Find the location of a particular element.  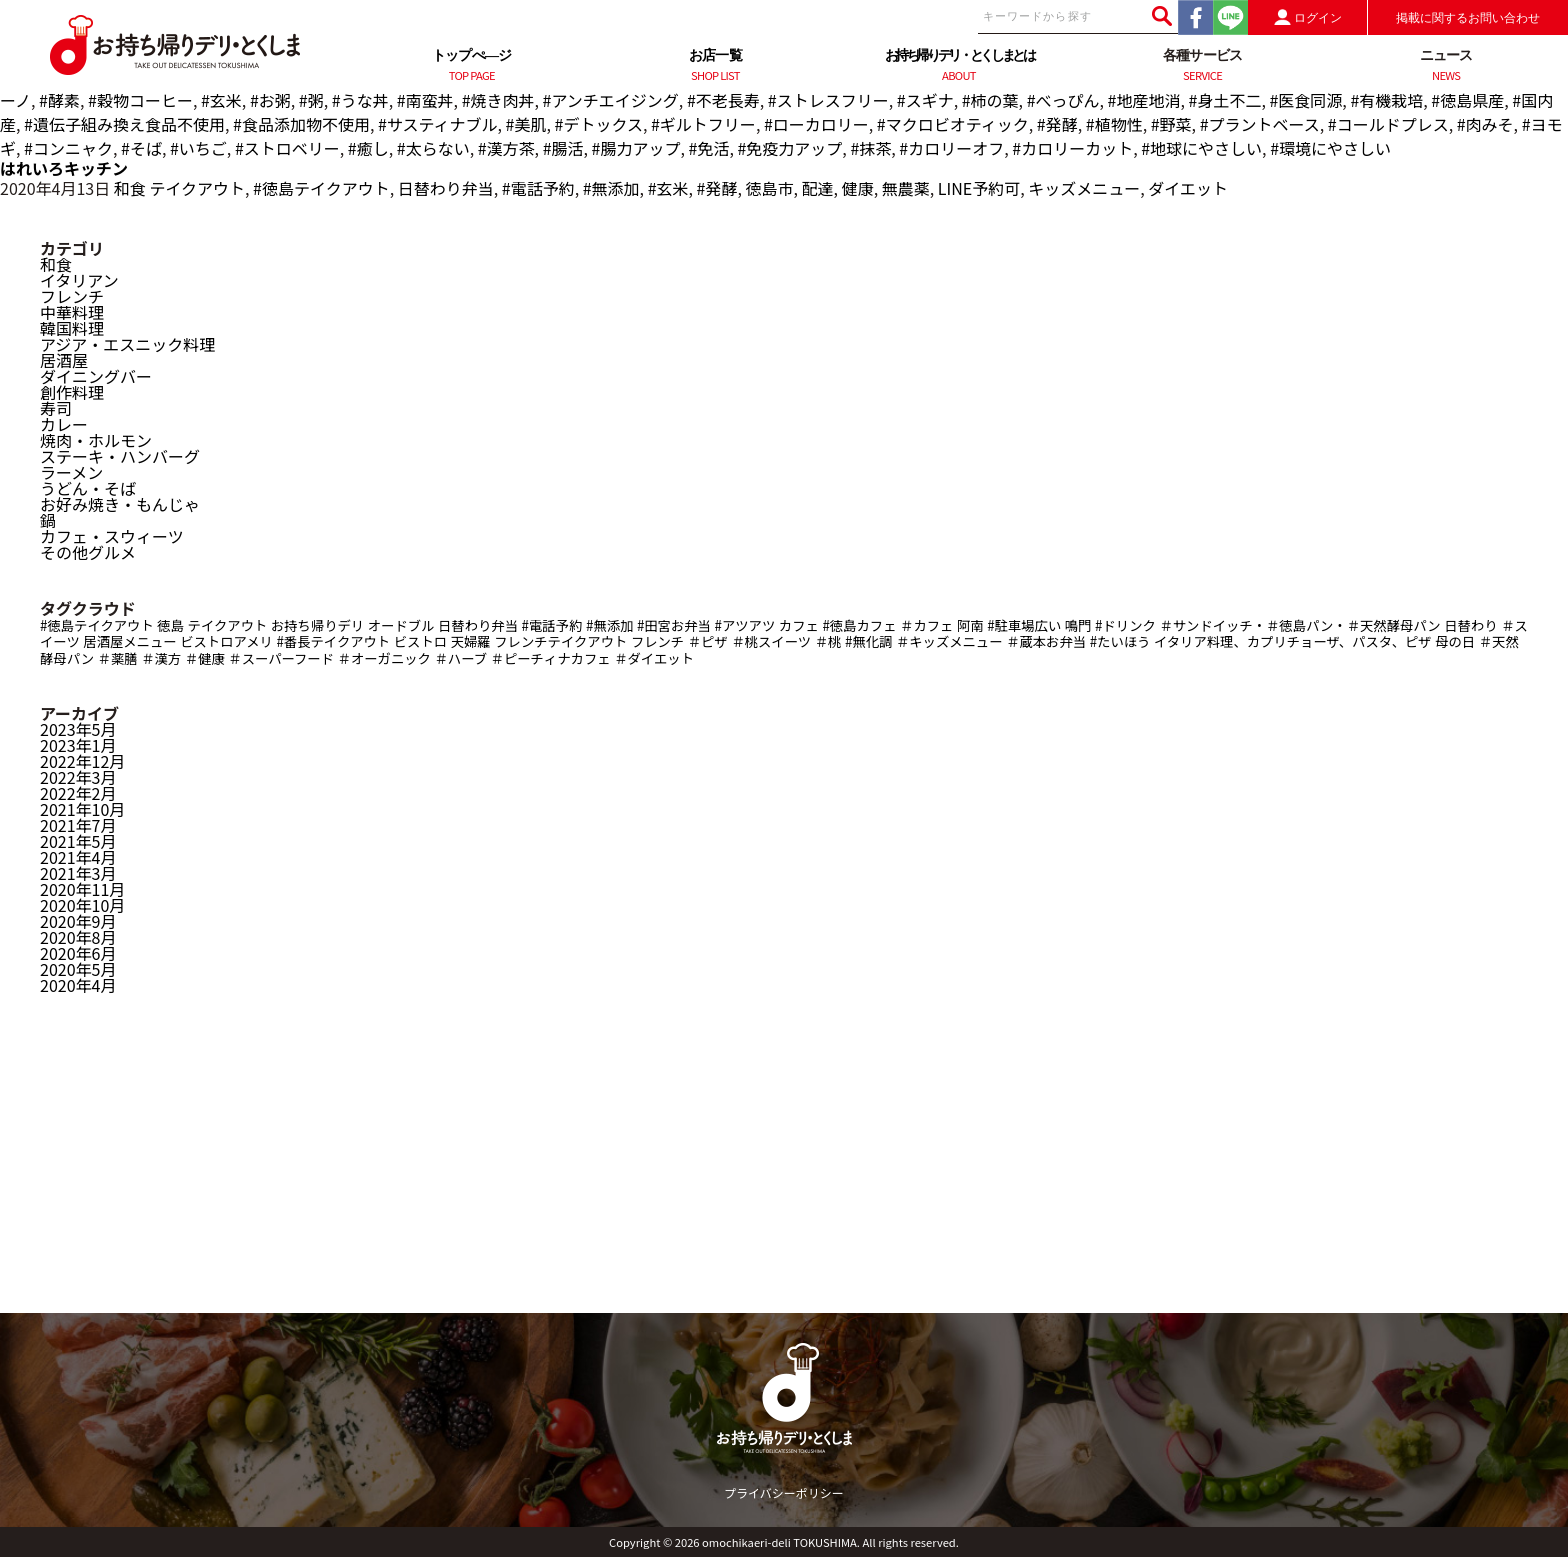

＃カフェ is located at coordinates (926, 625).